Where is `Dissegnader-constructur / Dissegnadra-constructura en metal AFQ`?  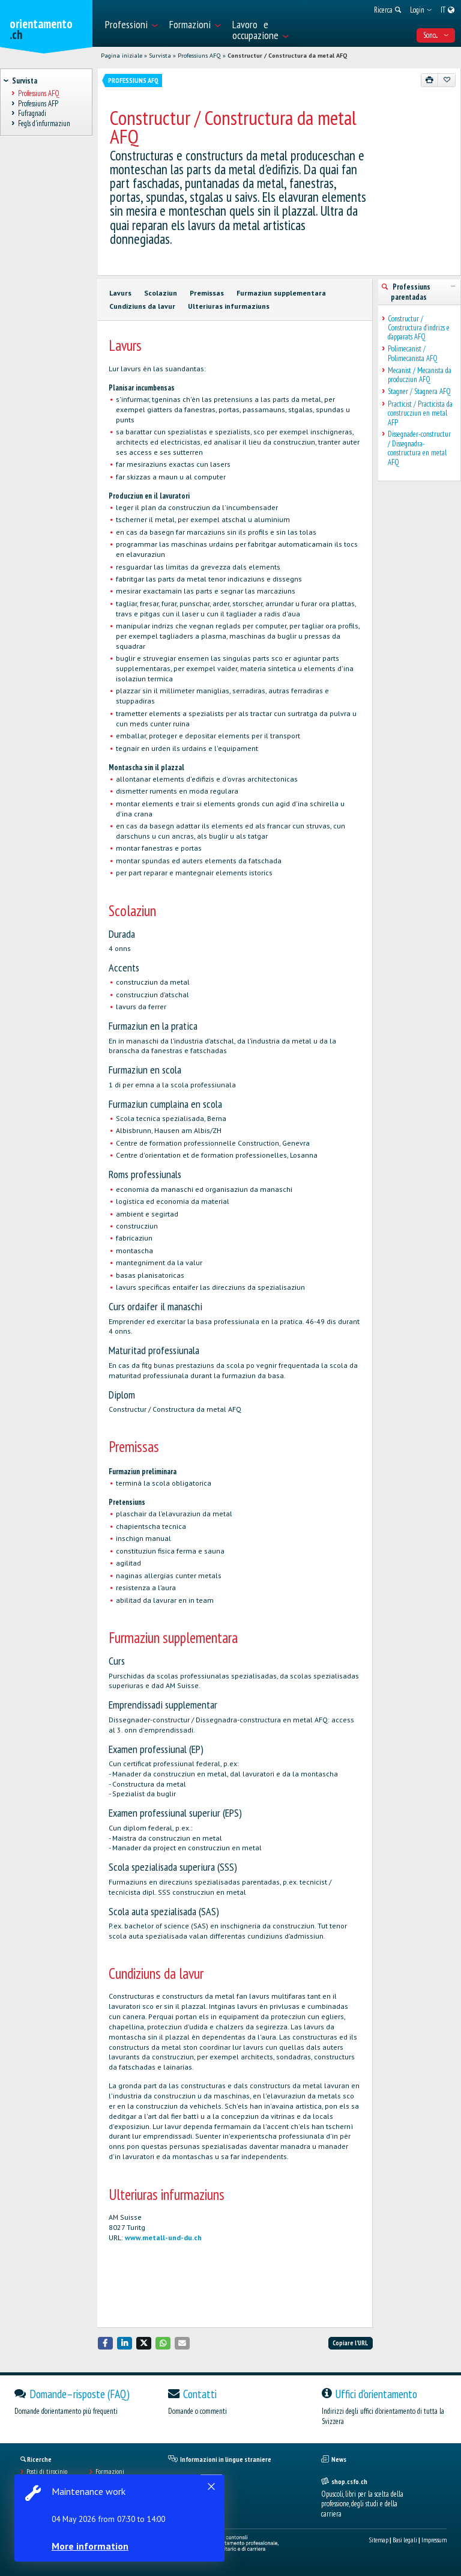
Dissegnader-constructur / Dissegnadra-constructura en metal AFQ is located at coordinates (419, 448).